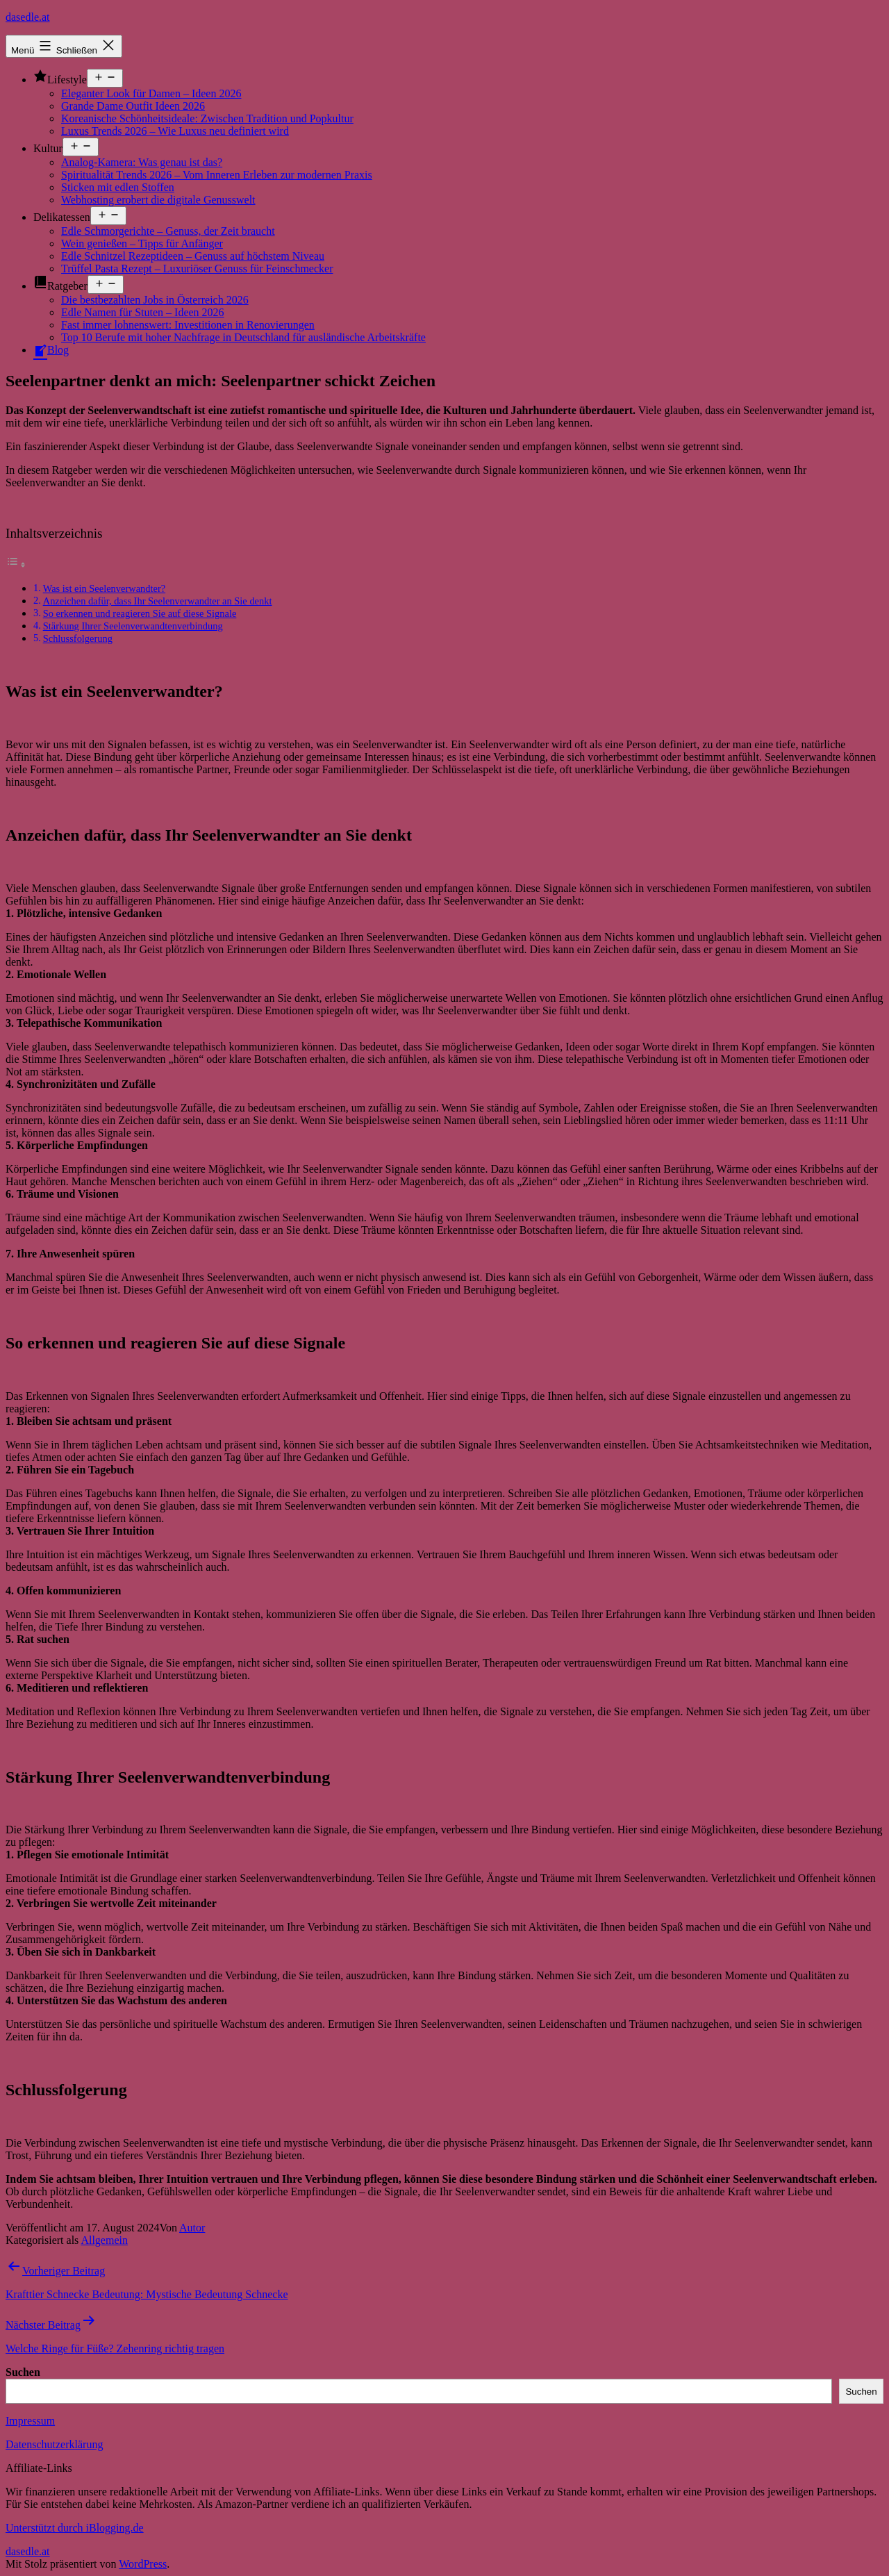 The height and width of the screenshot is (2576, 889). What do you see at coordinates (216, 175) in the screenshot?
I see `Spiritualität Trends 2026 – Vom Inneren Erleben zur modernen Praxis` at bounding box center [216, 175].